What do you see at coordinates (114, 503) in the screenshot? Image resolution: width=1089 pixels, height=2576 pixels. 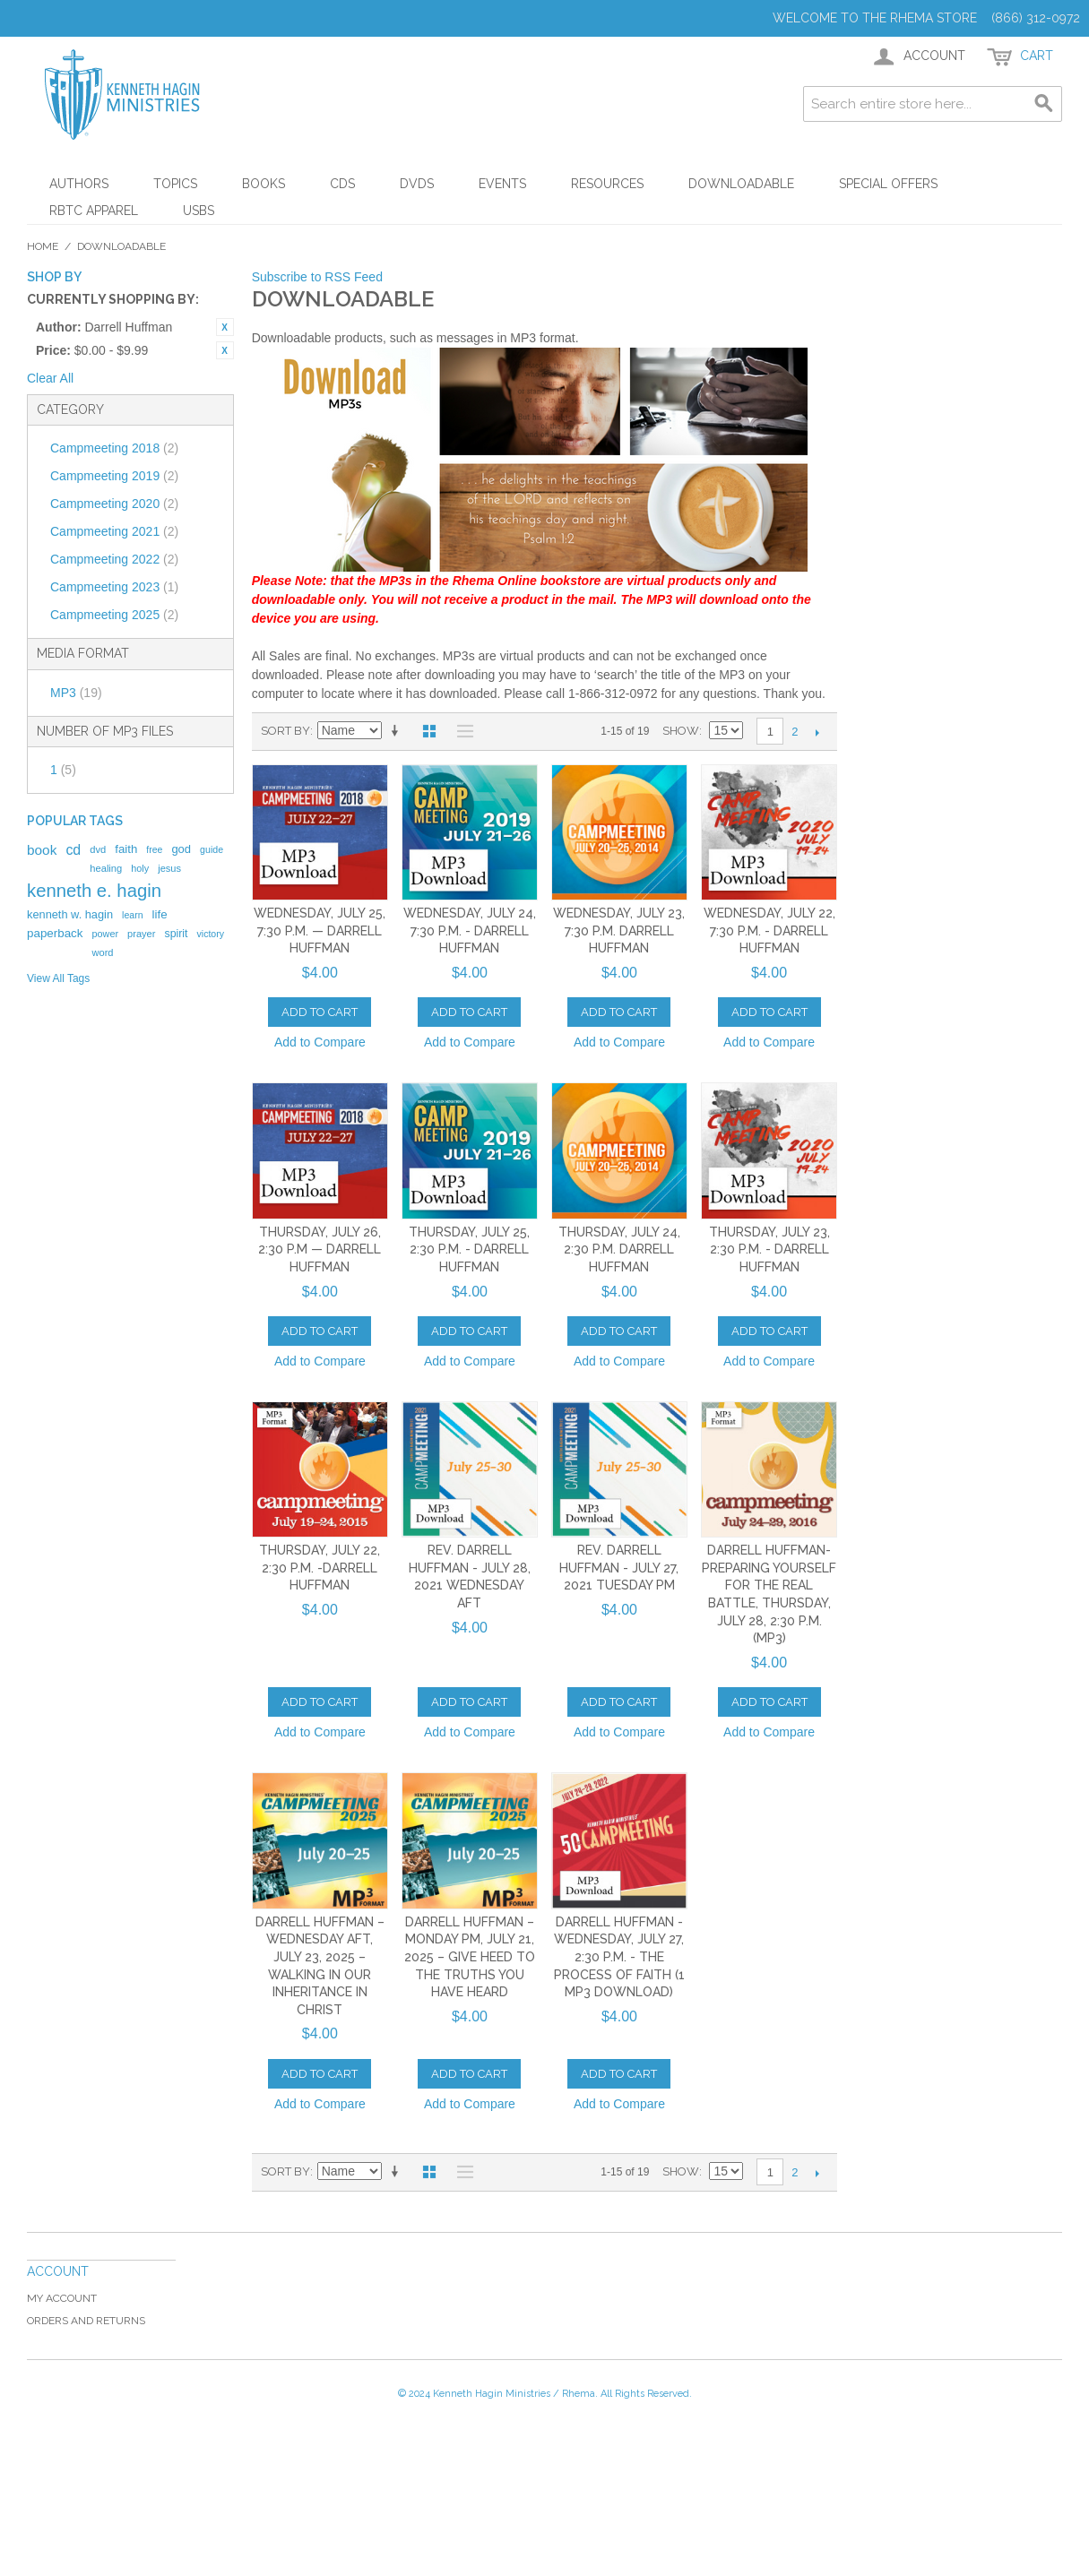 I see `Campmeeting 2020` at bounding box center [114, 503].